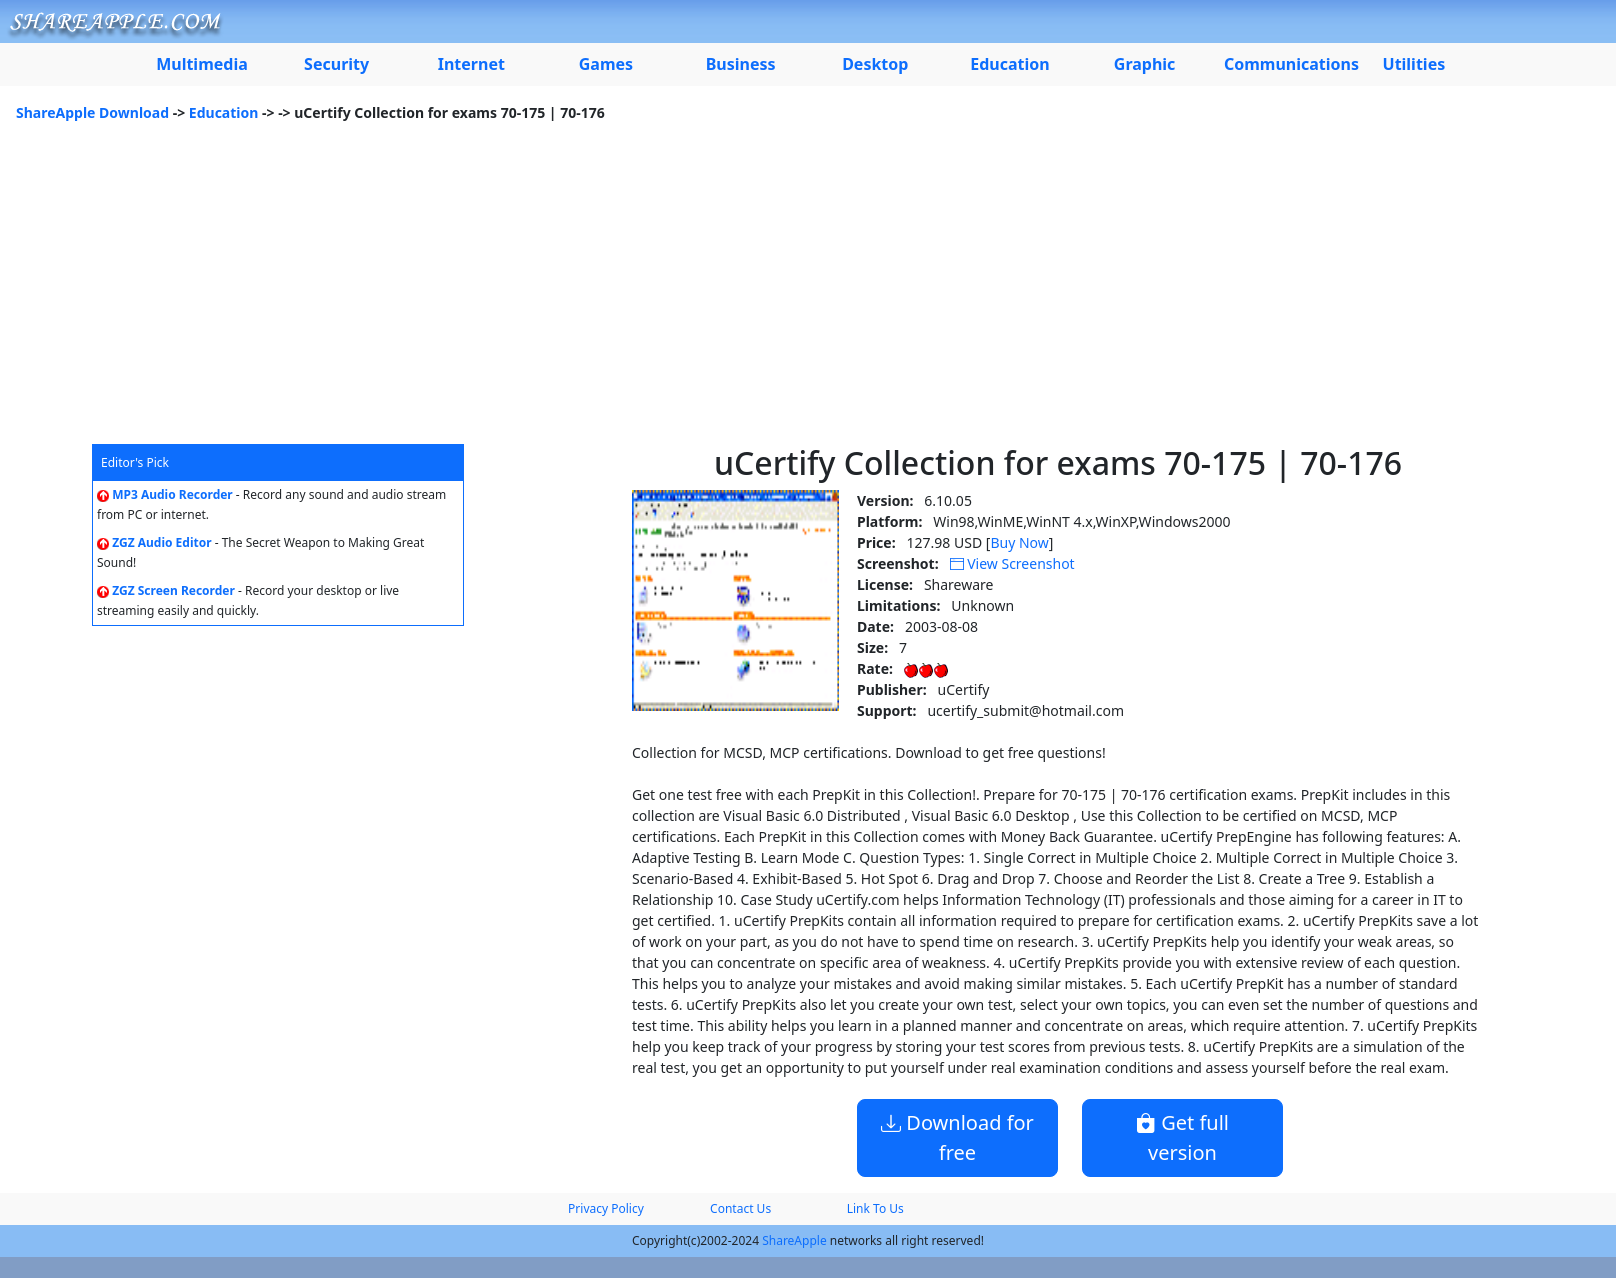 Image resolution: width=1616 pixels, height=1278 pixels. What do you see at coordinates (808, 294) in the screenshot?
I see `[Advertisement]` at bounding box center [808, 294].